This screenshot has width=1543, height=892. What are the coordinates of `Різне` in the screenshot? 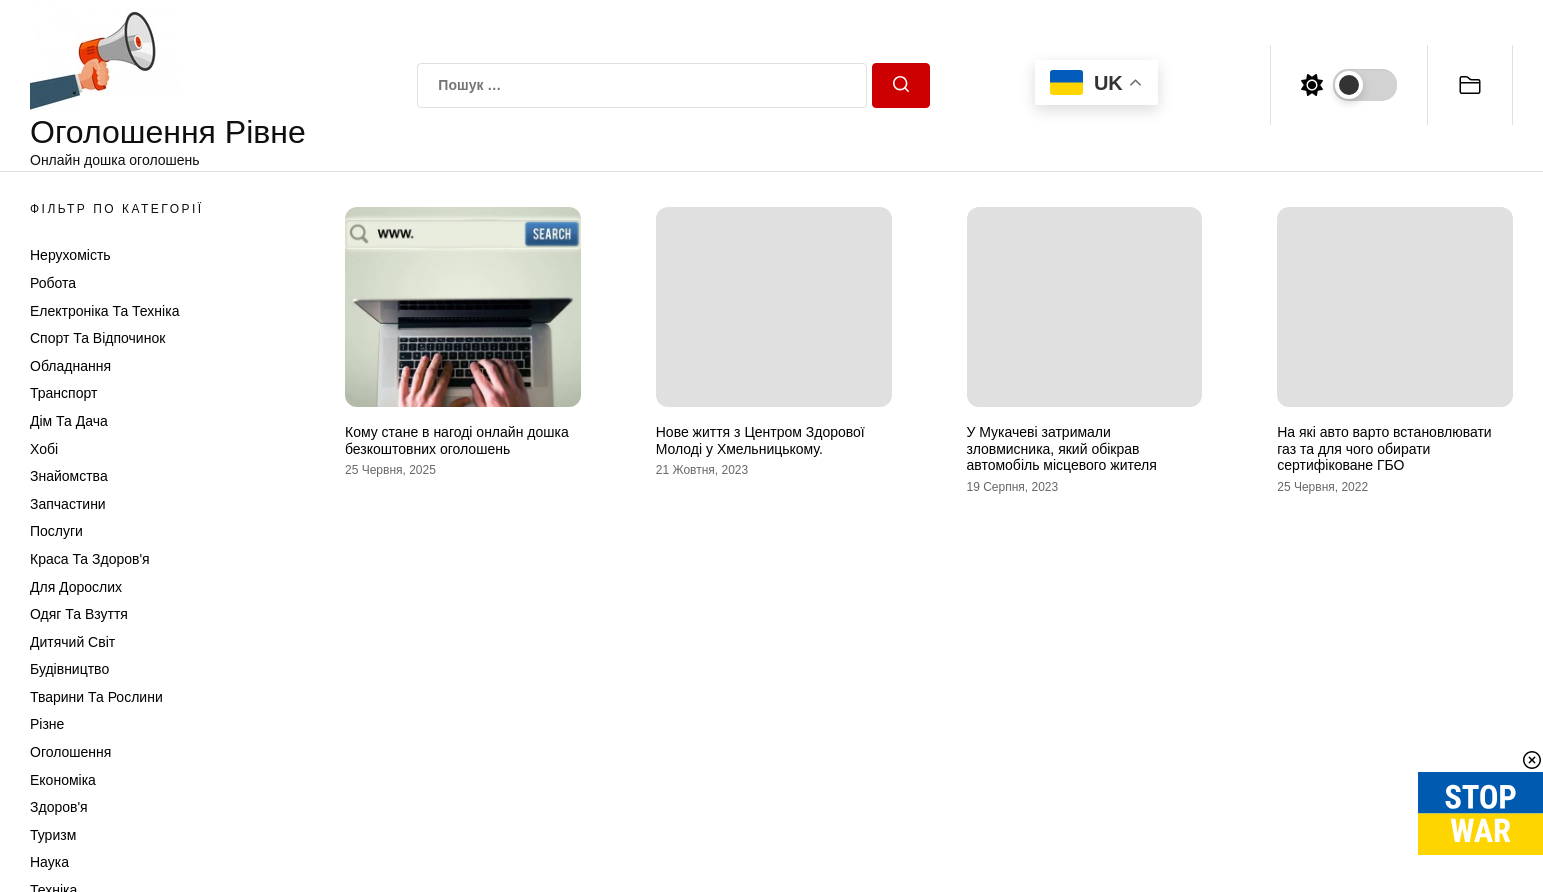 It's located at (47, 724).